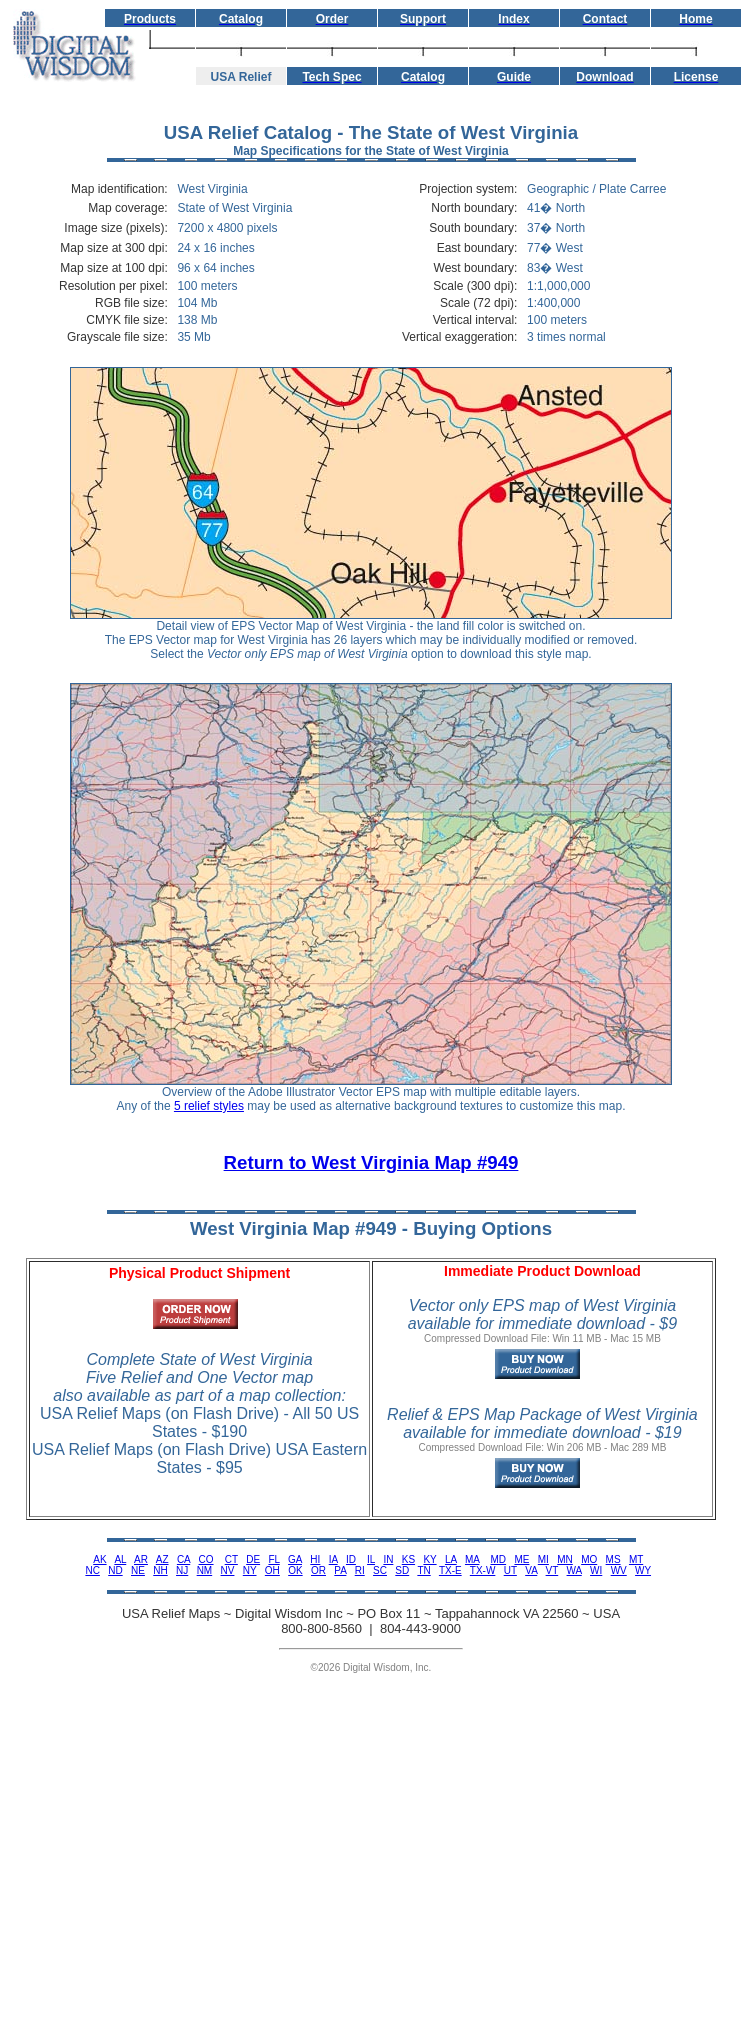  I want to click on MO, so click(589, 1559).